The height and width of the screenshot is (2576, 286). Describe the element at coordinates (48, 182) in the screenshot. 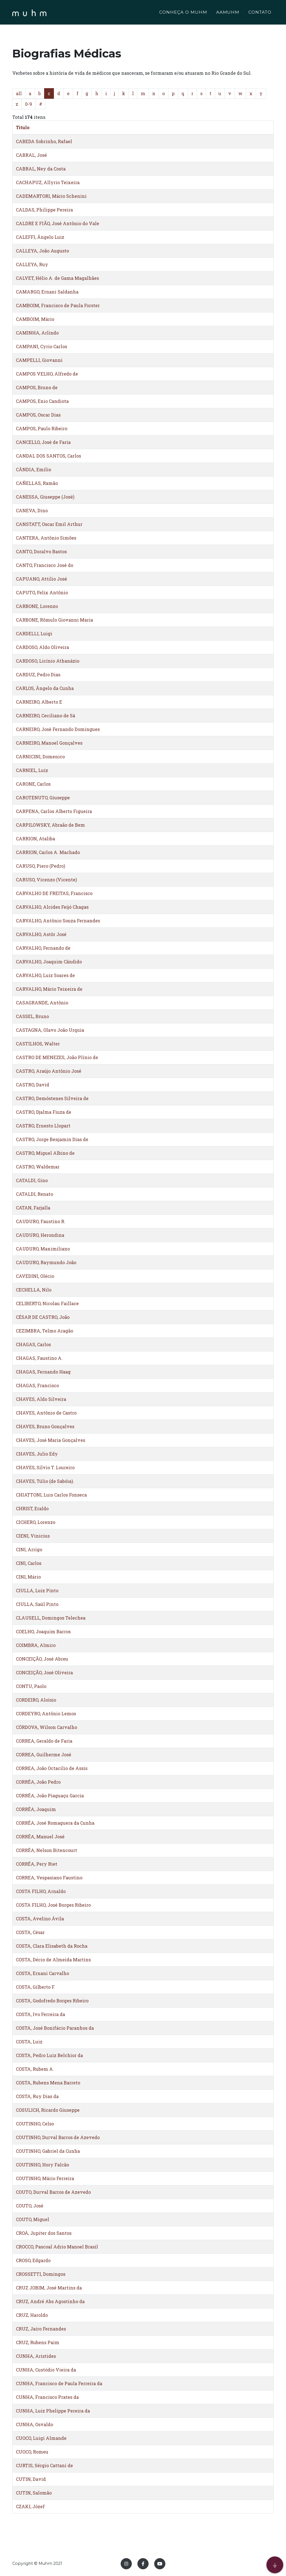

I see `CACHAPUZ, Allyrio Teixeira` at that location.